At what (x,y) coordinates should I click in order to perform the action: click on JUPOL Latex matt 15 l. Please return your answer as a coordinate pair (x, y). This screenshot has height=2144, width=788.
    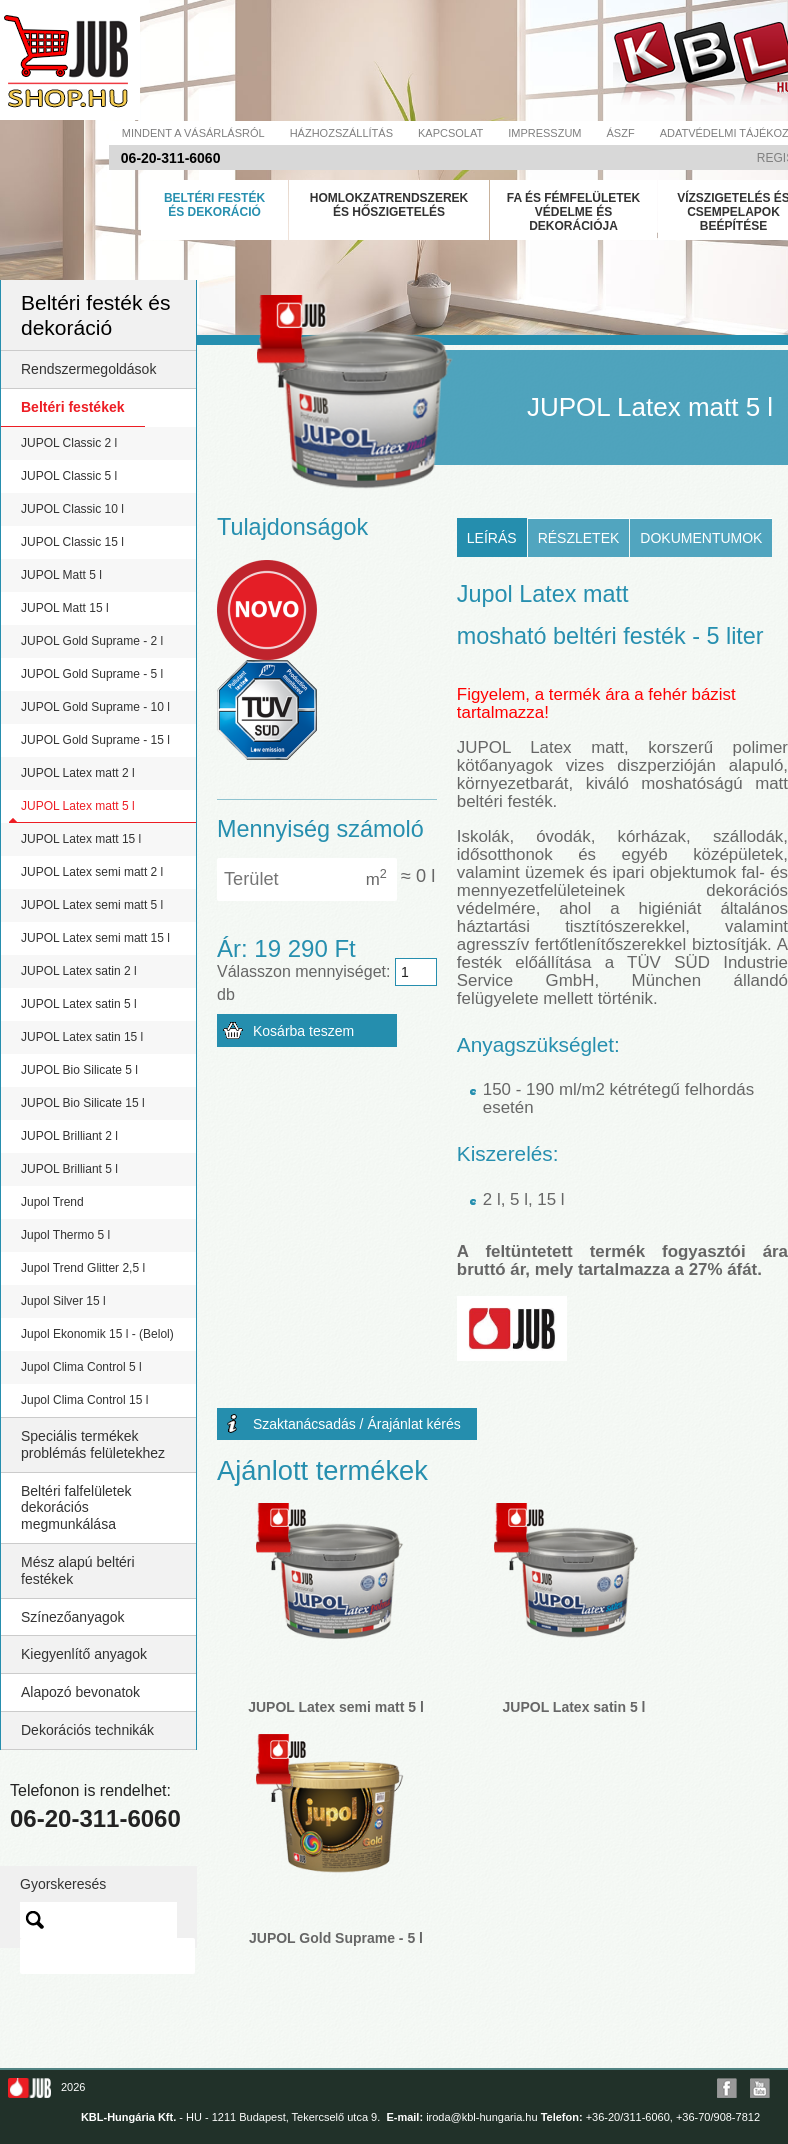
    Looking at the image, I should click on (81, 839).